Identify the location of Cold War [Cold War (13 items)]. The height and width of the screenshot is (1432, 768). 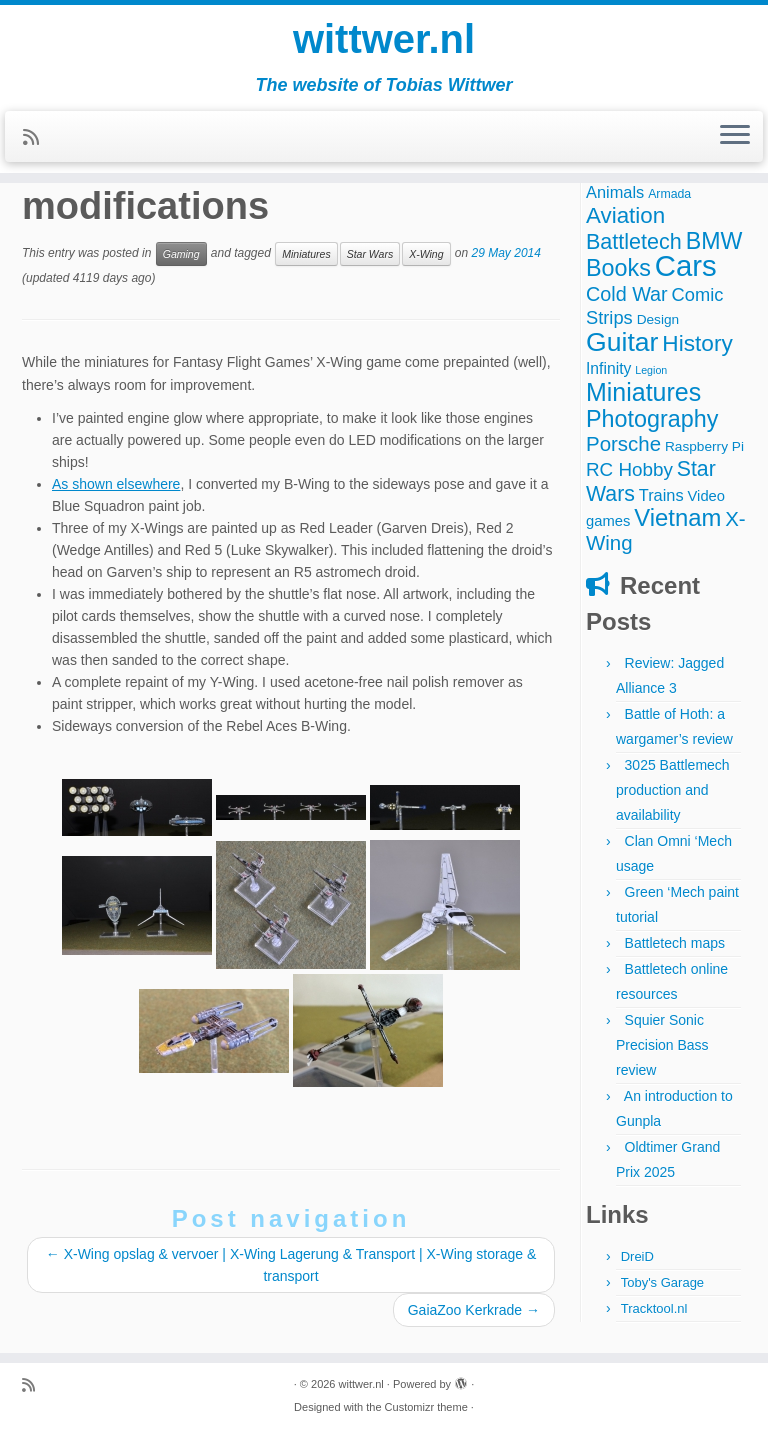
(627, 294).